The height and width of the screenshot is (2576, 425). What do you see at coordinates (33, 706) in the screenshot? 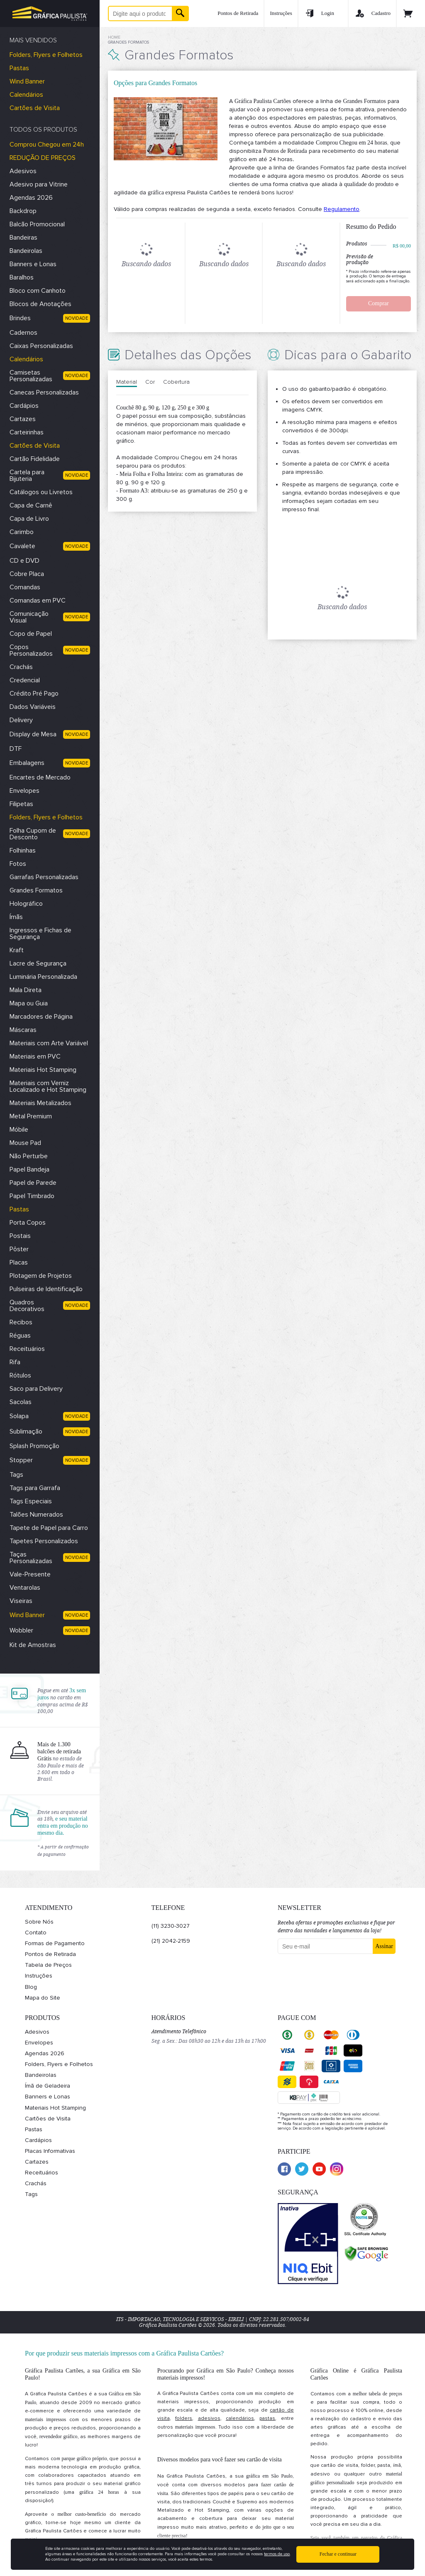
I see `Dados Variáveis` at bounding box center [33, 706].